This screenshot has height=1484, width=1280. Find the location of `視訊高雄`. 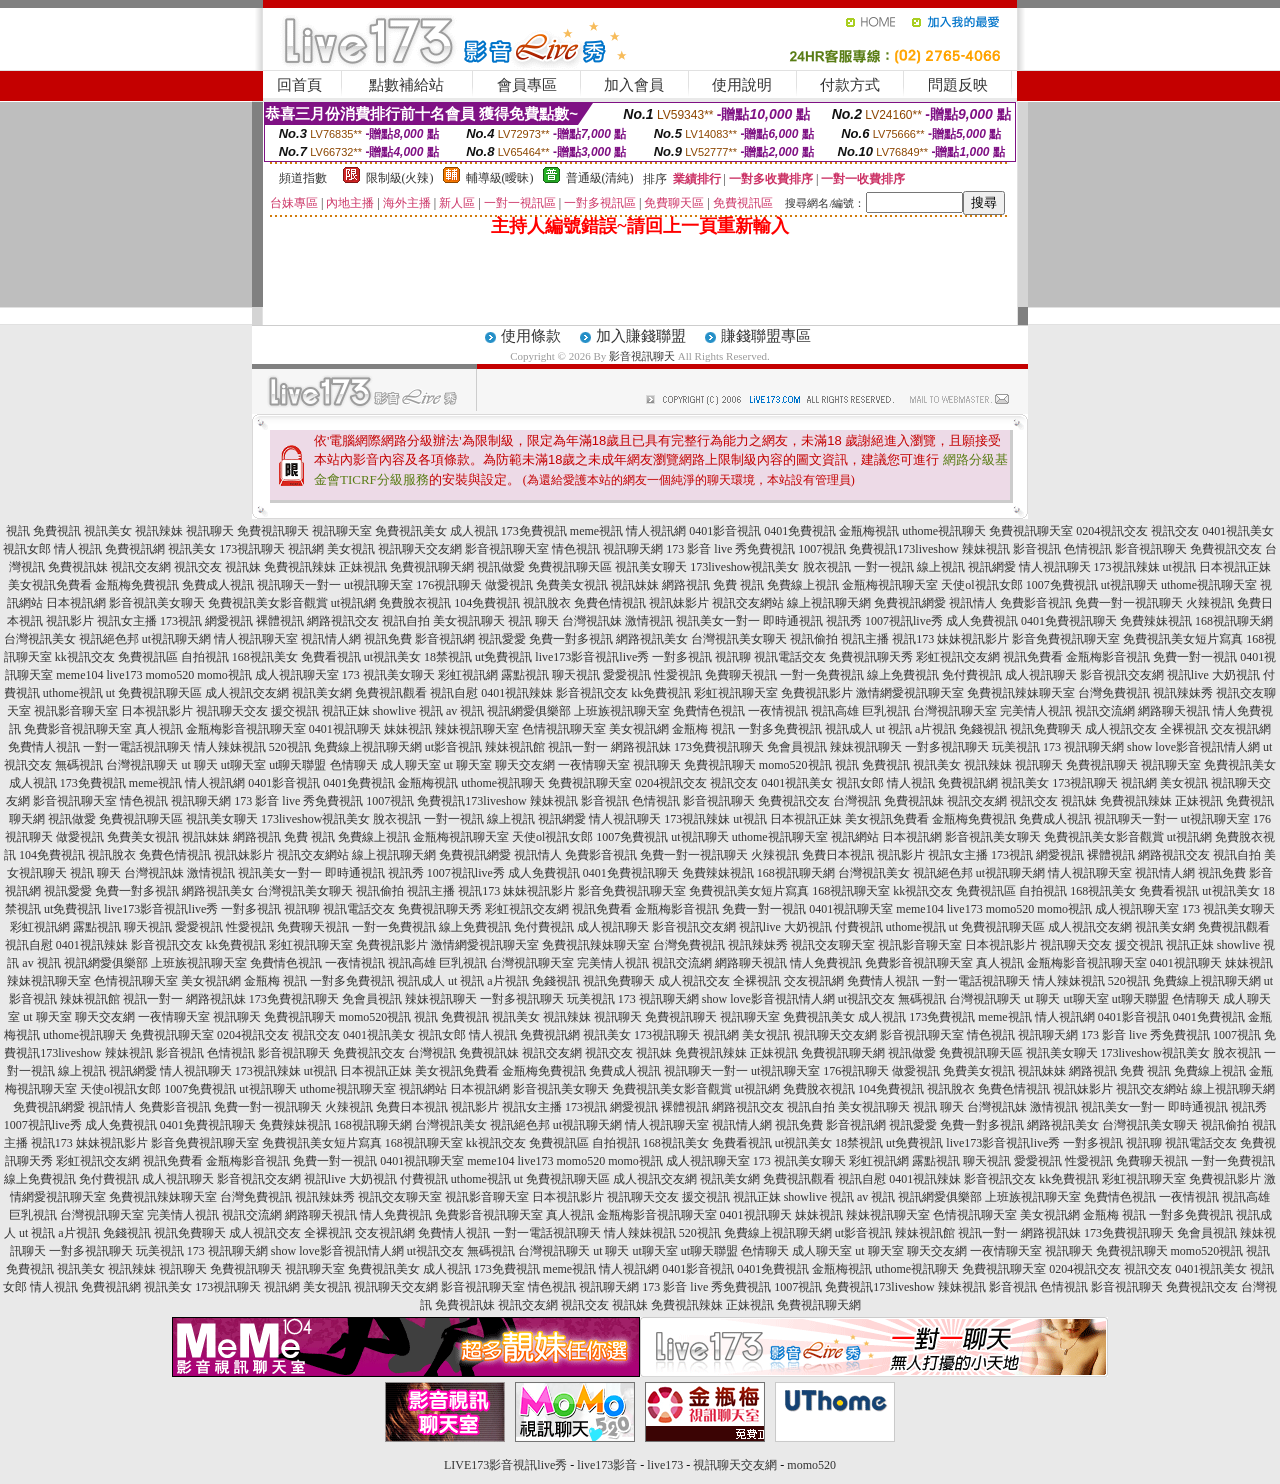

視訊高雄 is located at coordinates (835, 711).